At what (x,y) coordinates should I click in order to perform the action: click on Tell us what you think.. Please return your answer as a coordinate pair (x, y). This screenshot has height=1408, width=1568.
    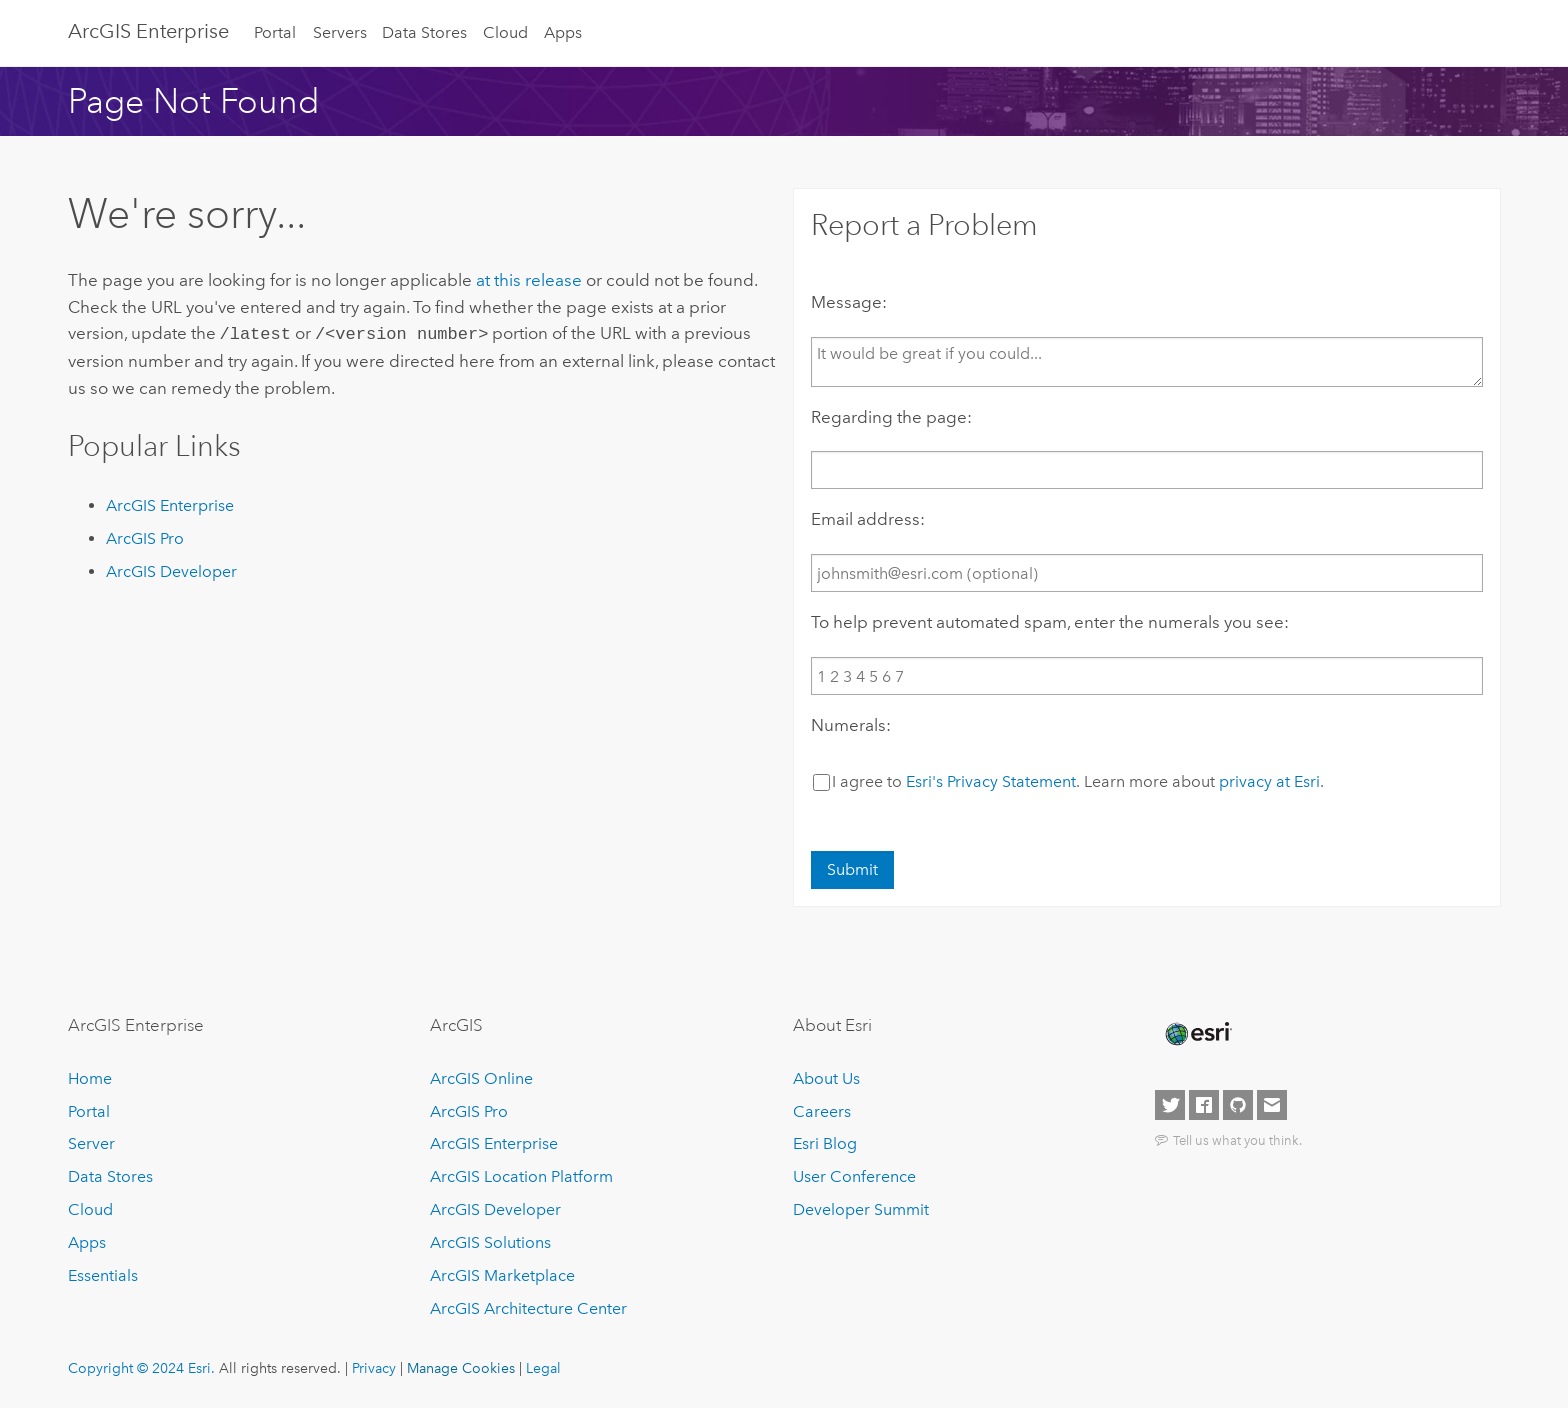
    Looking at the image, I should click on (1237, 1140).